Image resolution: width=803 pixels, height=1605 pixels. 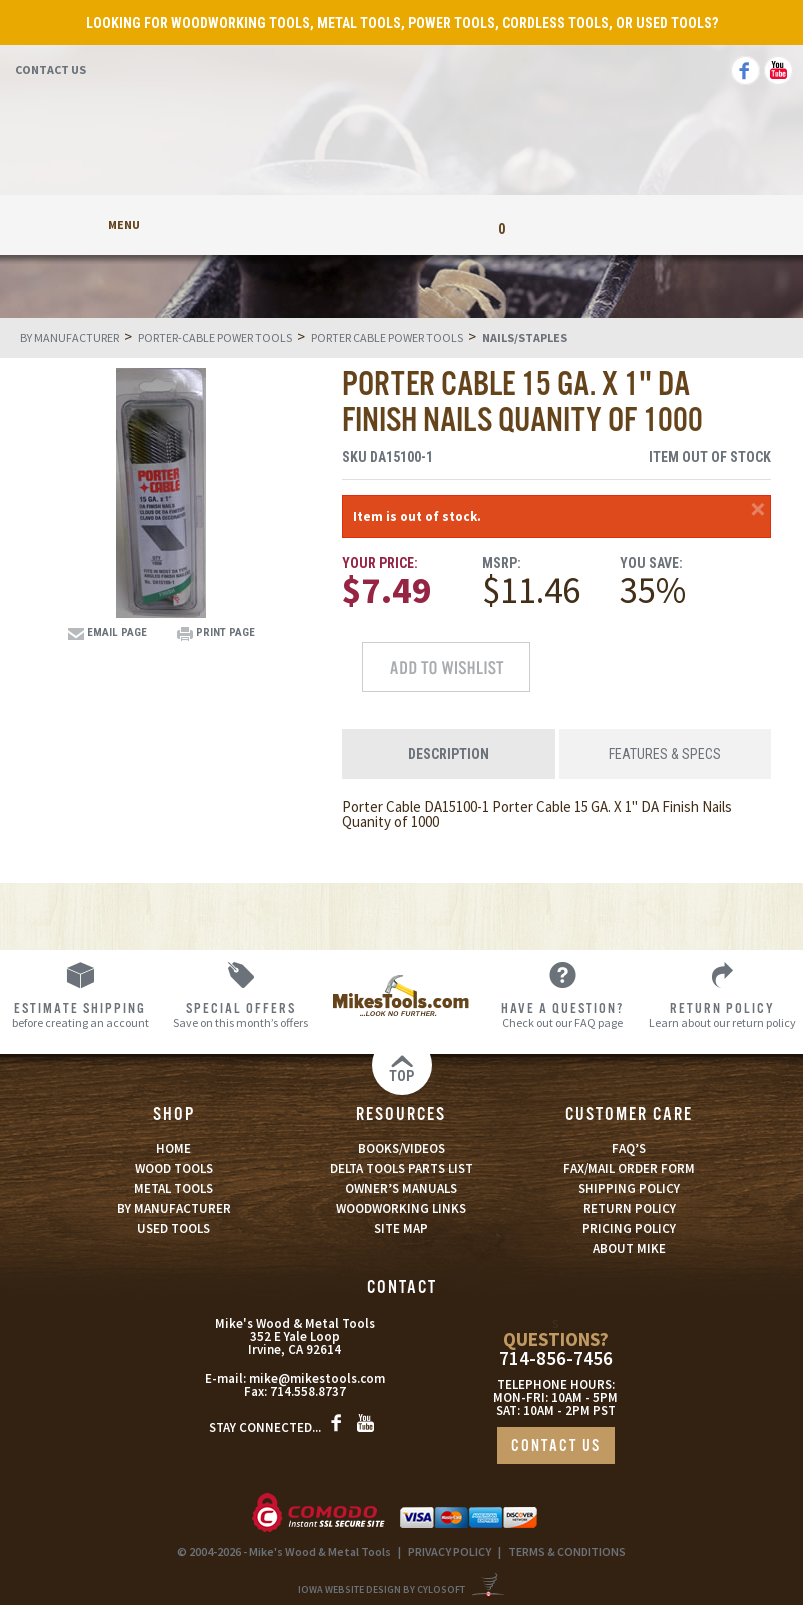 What do you see at coordinates (401, 1188) in the screenshot?
I see `OWNER’S MANUALS` at bounding box center [401, 1188].